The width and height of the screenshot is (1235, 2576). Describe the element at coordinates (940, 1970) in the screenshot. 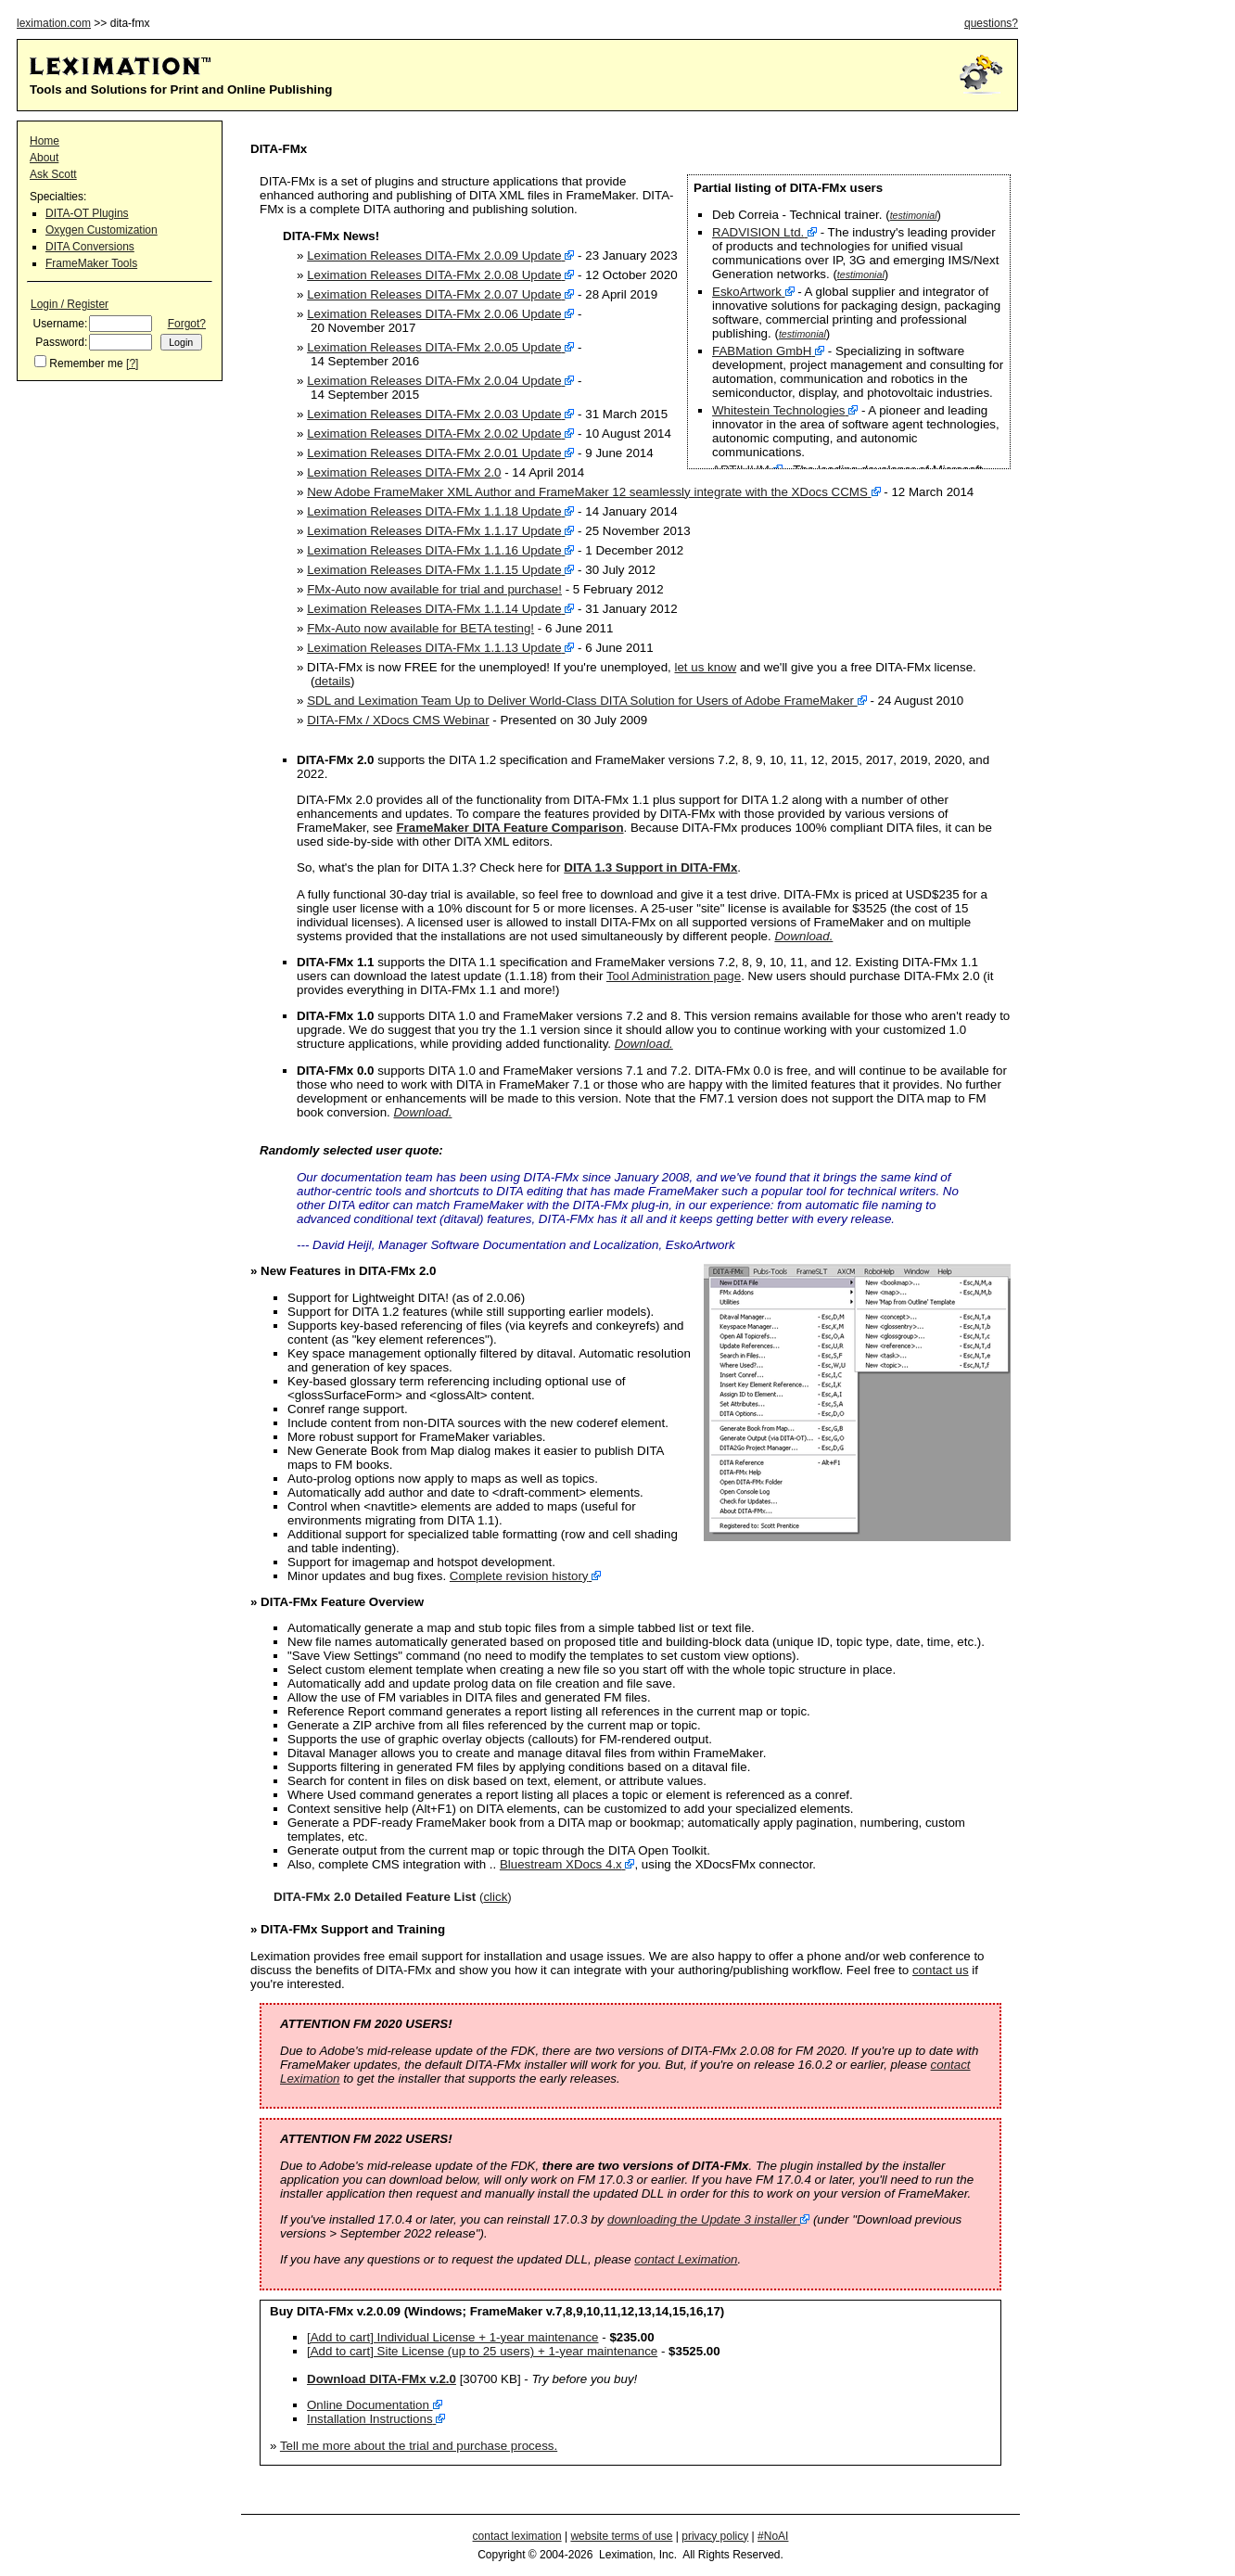

I see `contact us` at that location.